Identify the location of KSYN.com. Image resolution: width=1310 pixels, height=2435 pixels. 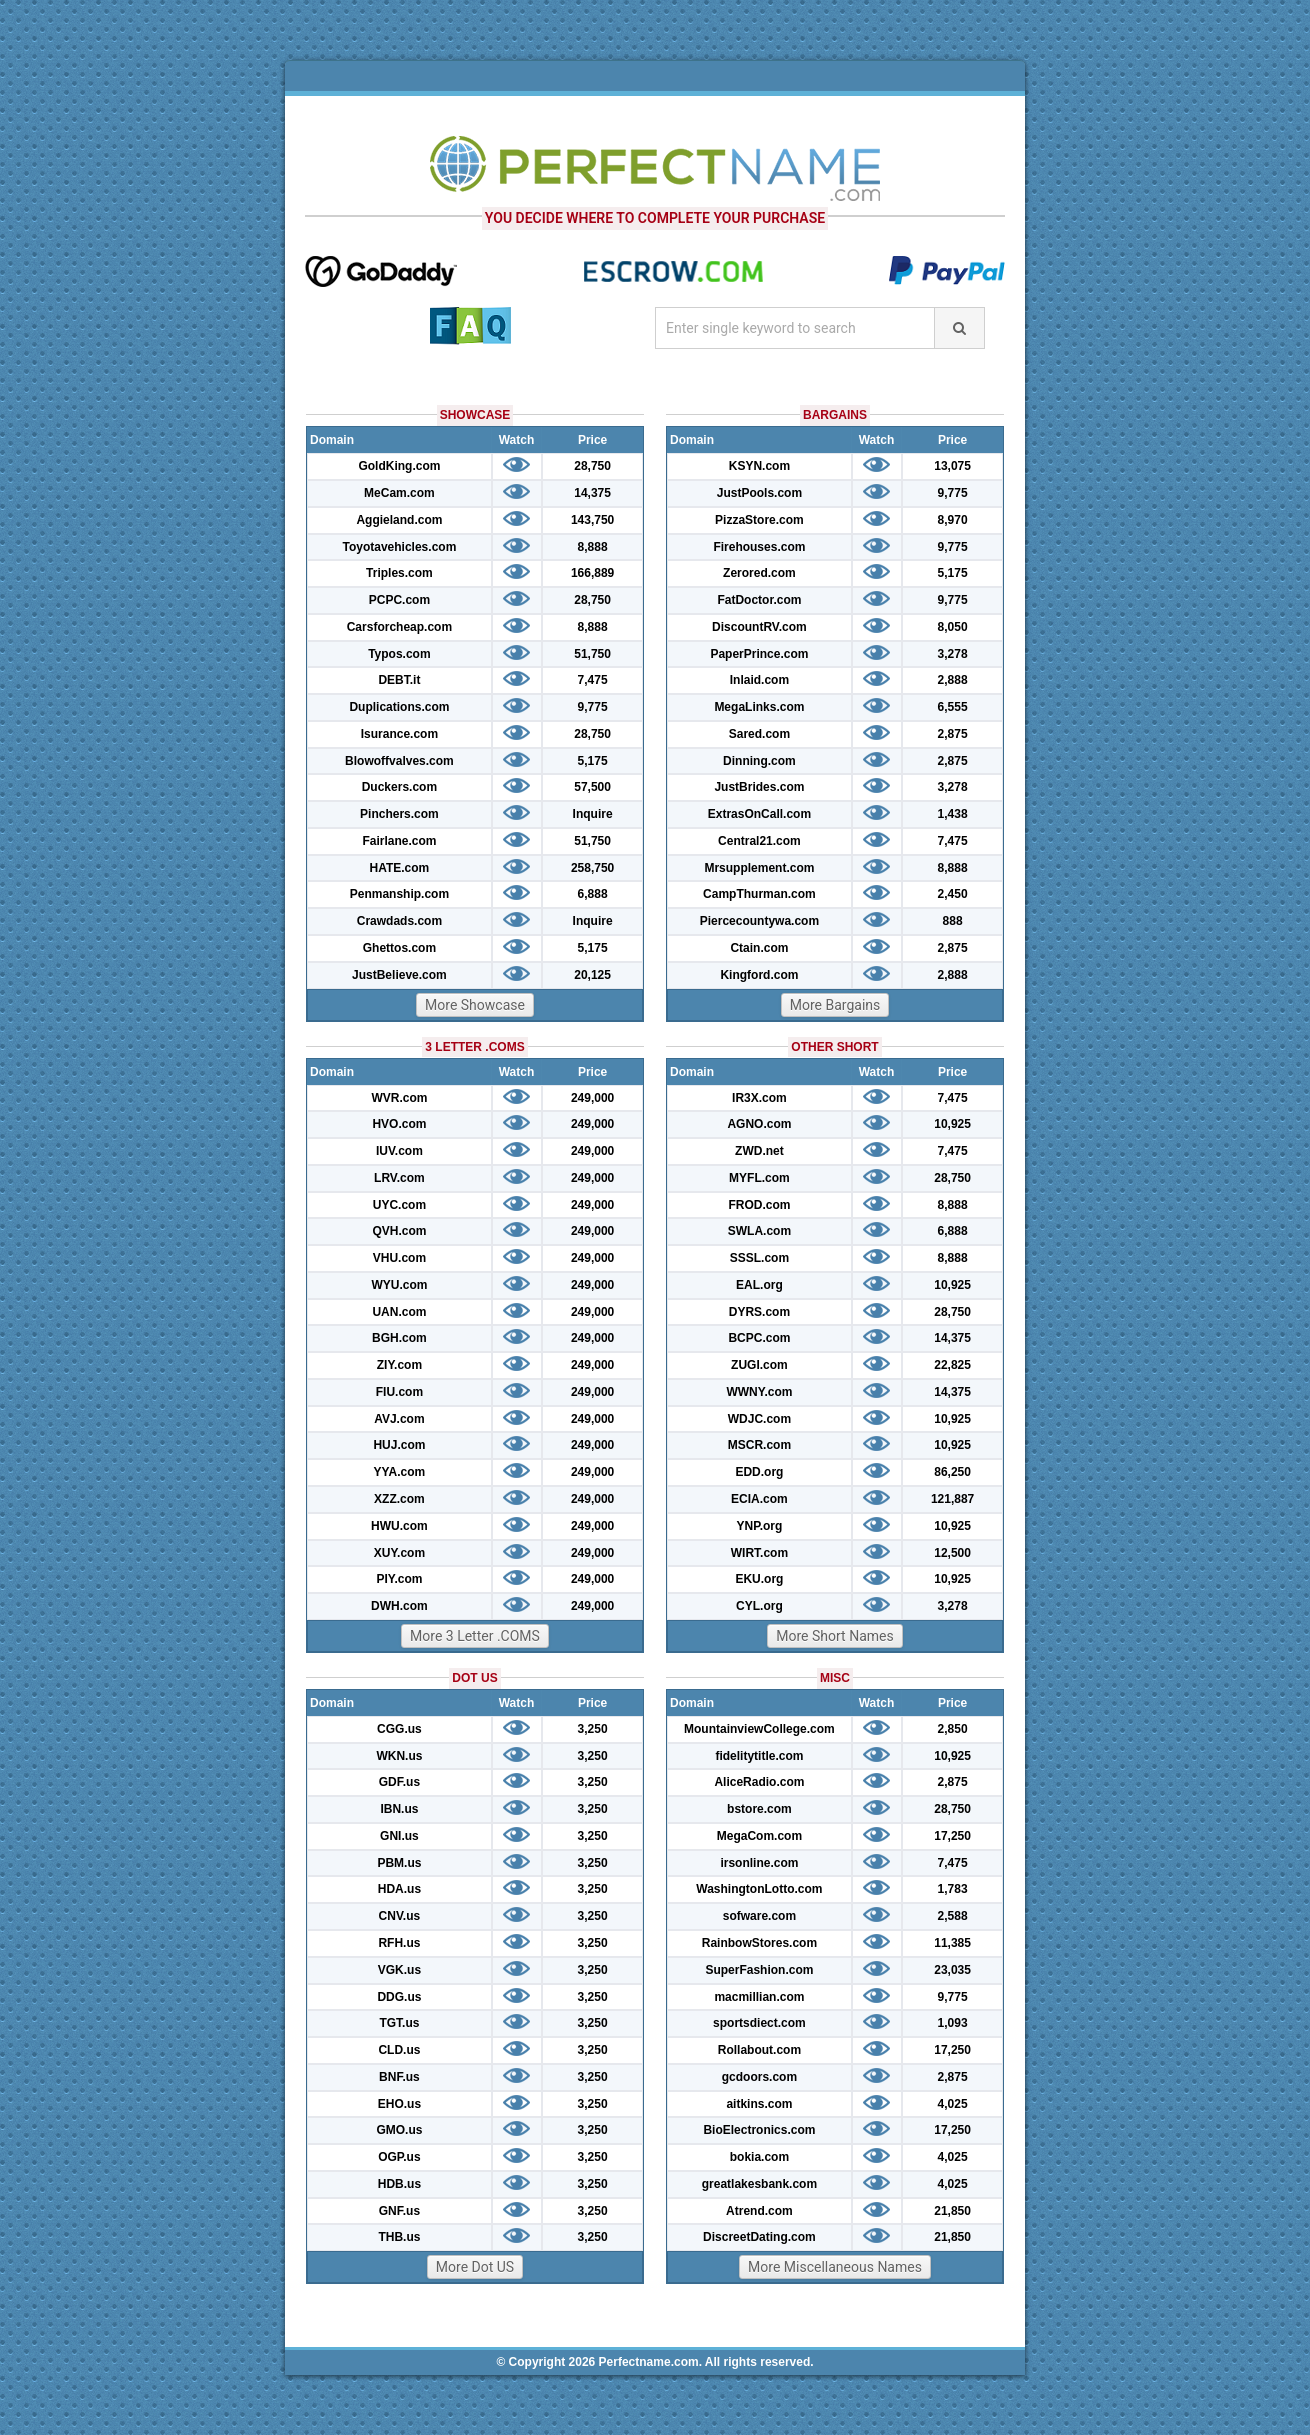
(759, 466).